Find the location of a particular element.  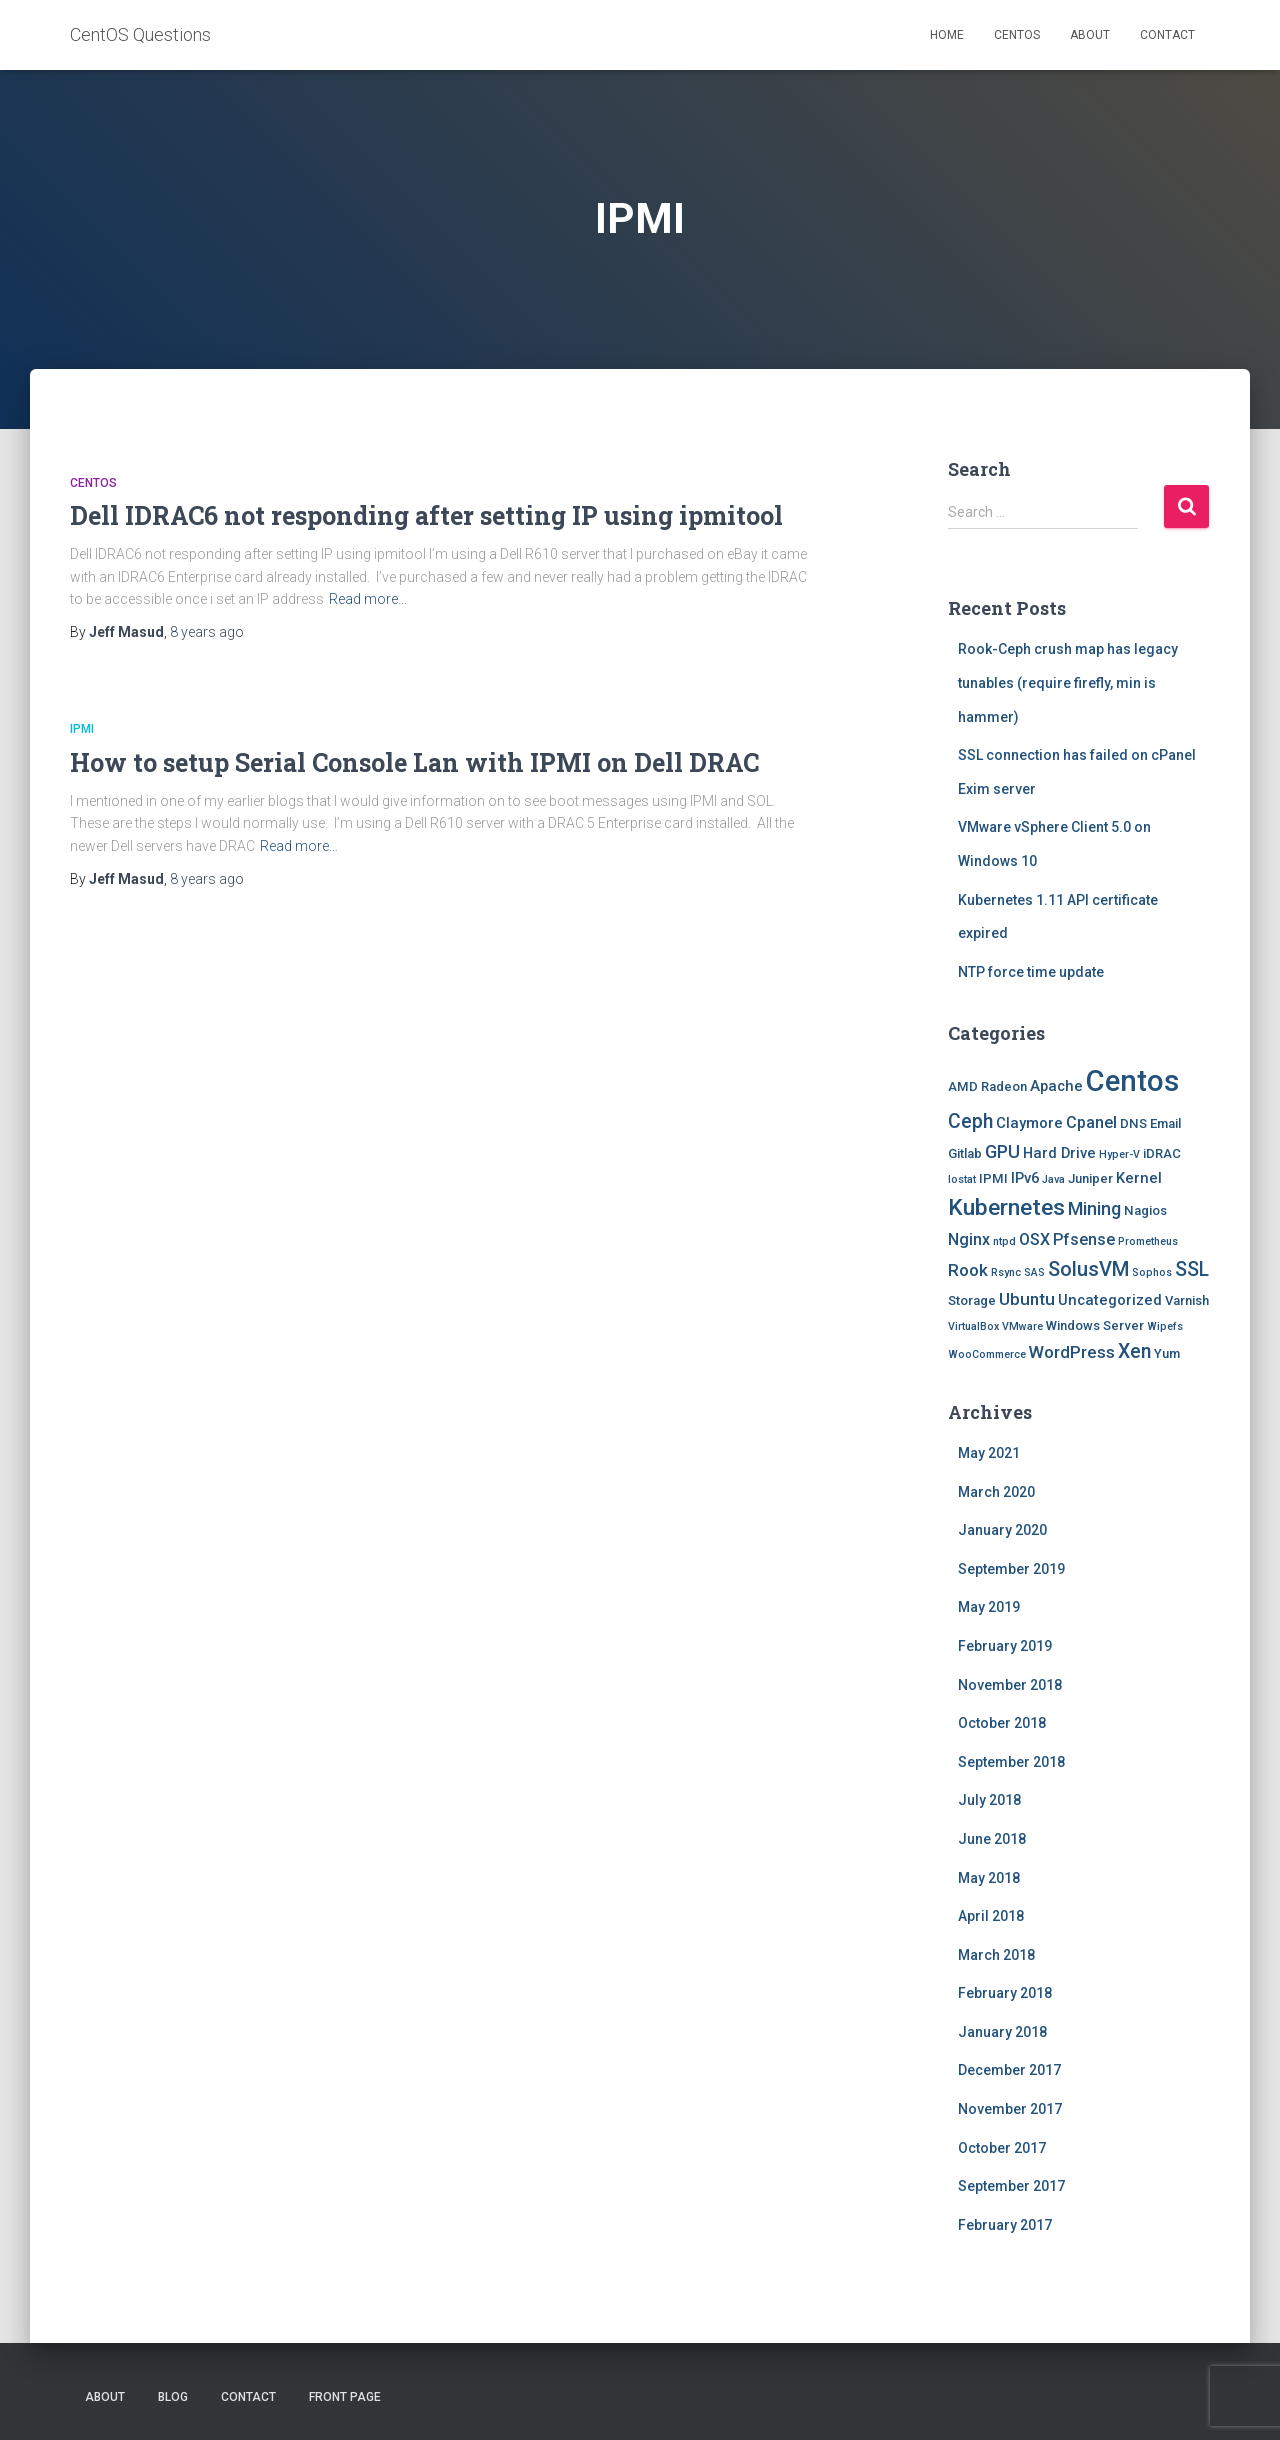

Rook [Rook (5 items)] is located at coordinates (968, 1270).